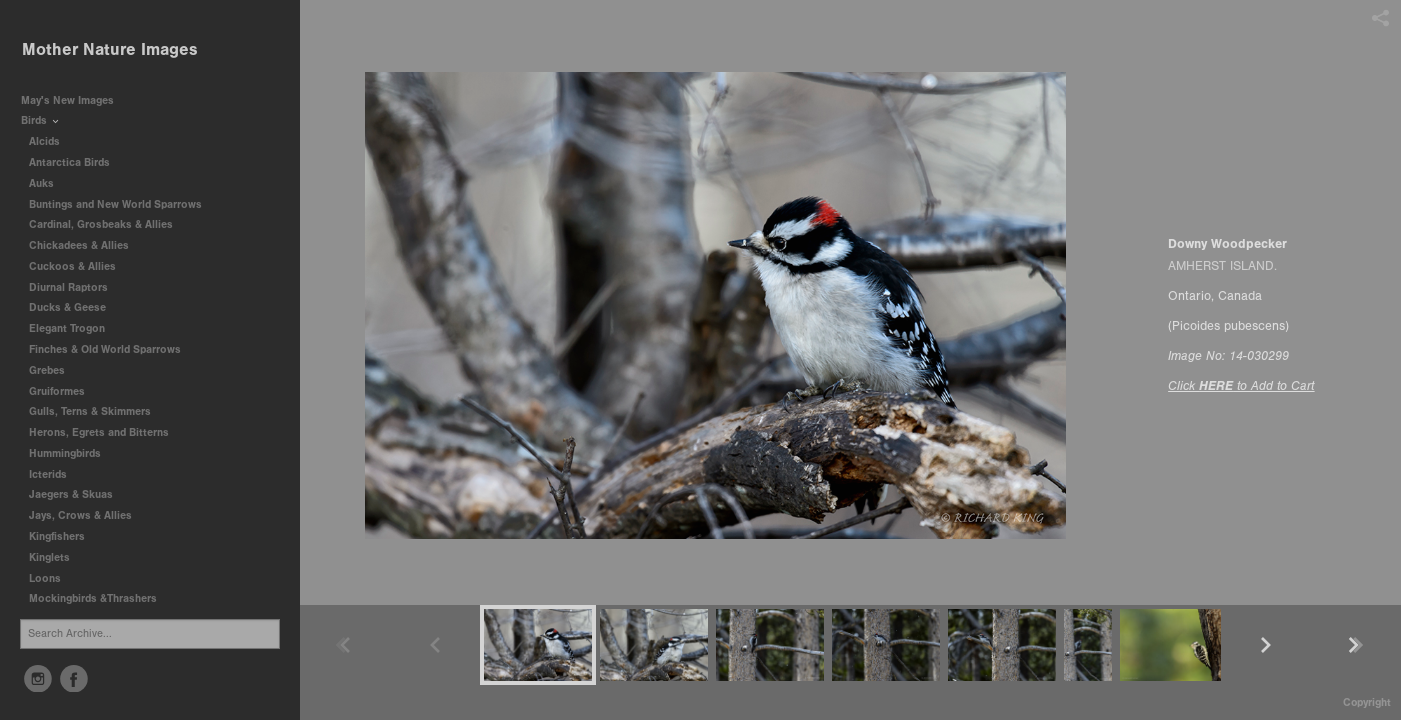 This screenshot has width=1401, height=720. I want to click on Loons, so click(45, 578).